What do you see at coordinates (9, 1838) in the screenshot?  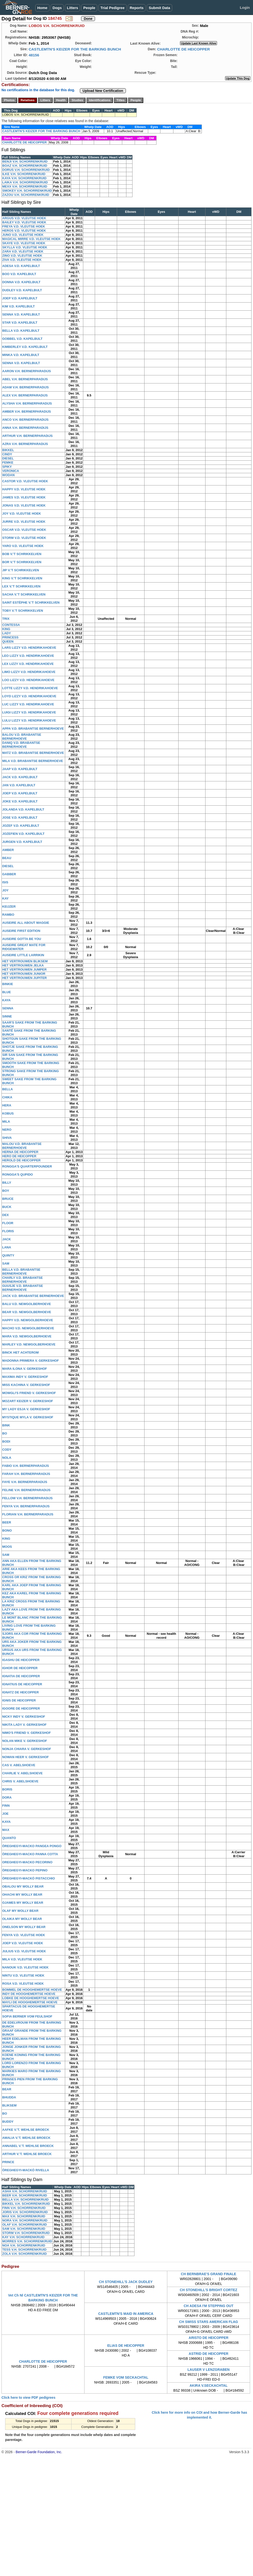 I see `QUANTO` at bounding box center [9, 1838].